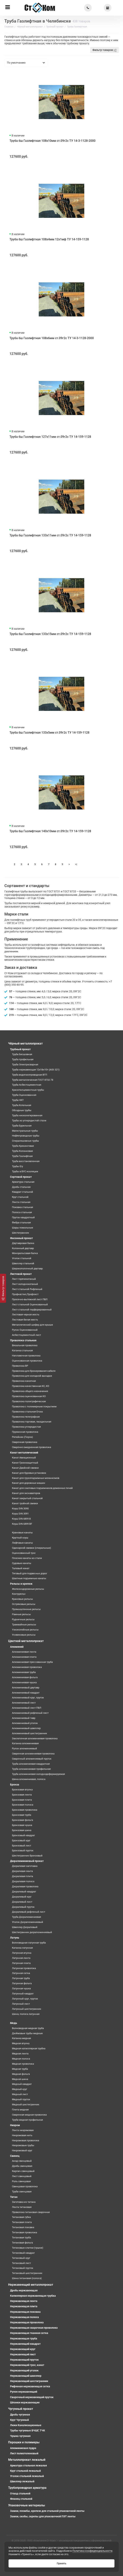  Describe the element at coordinates (27, 2430) in the screenshot. I see `Трубы чугунные ВЧШГ, ТЧК` at that location.